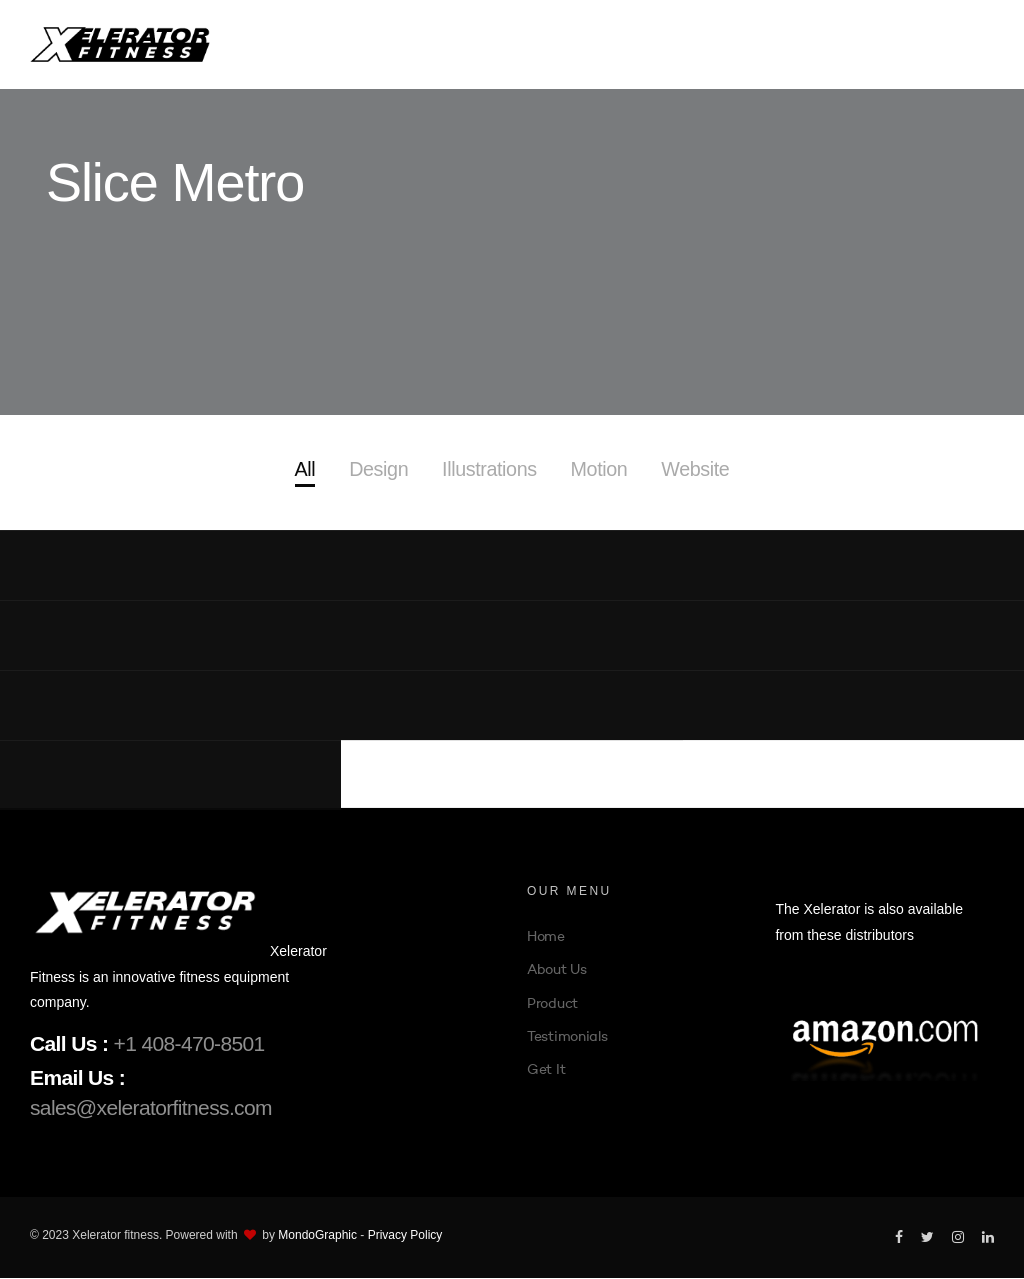  I want to click on Product, so click(552, 1004).